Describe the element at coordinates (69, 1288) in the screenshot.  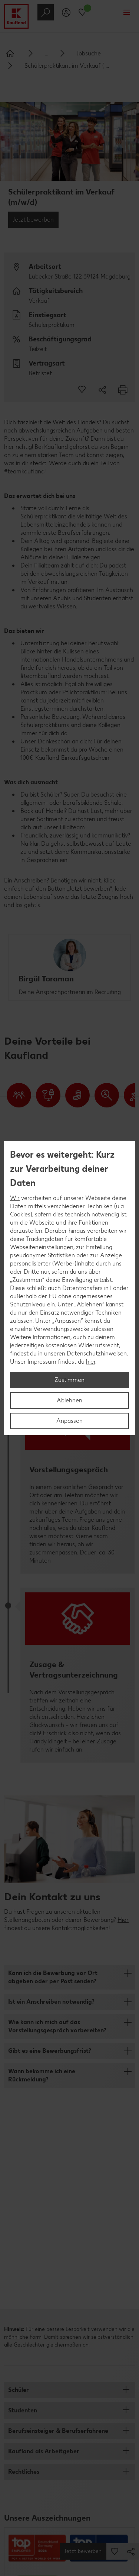
I see `[region]` at that location.